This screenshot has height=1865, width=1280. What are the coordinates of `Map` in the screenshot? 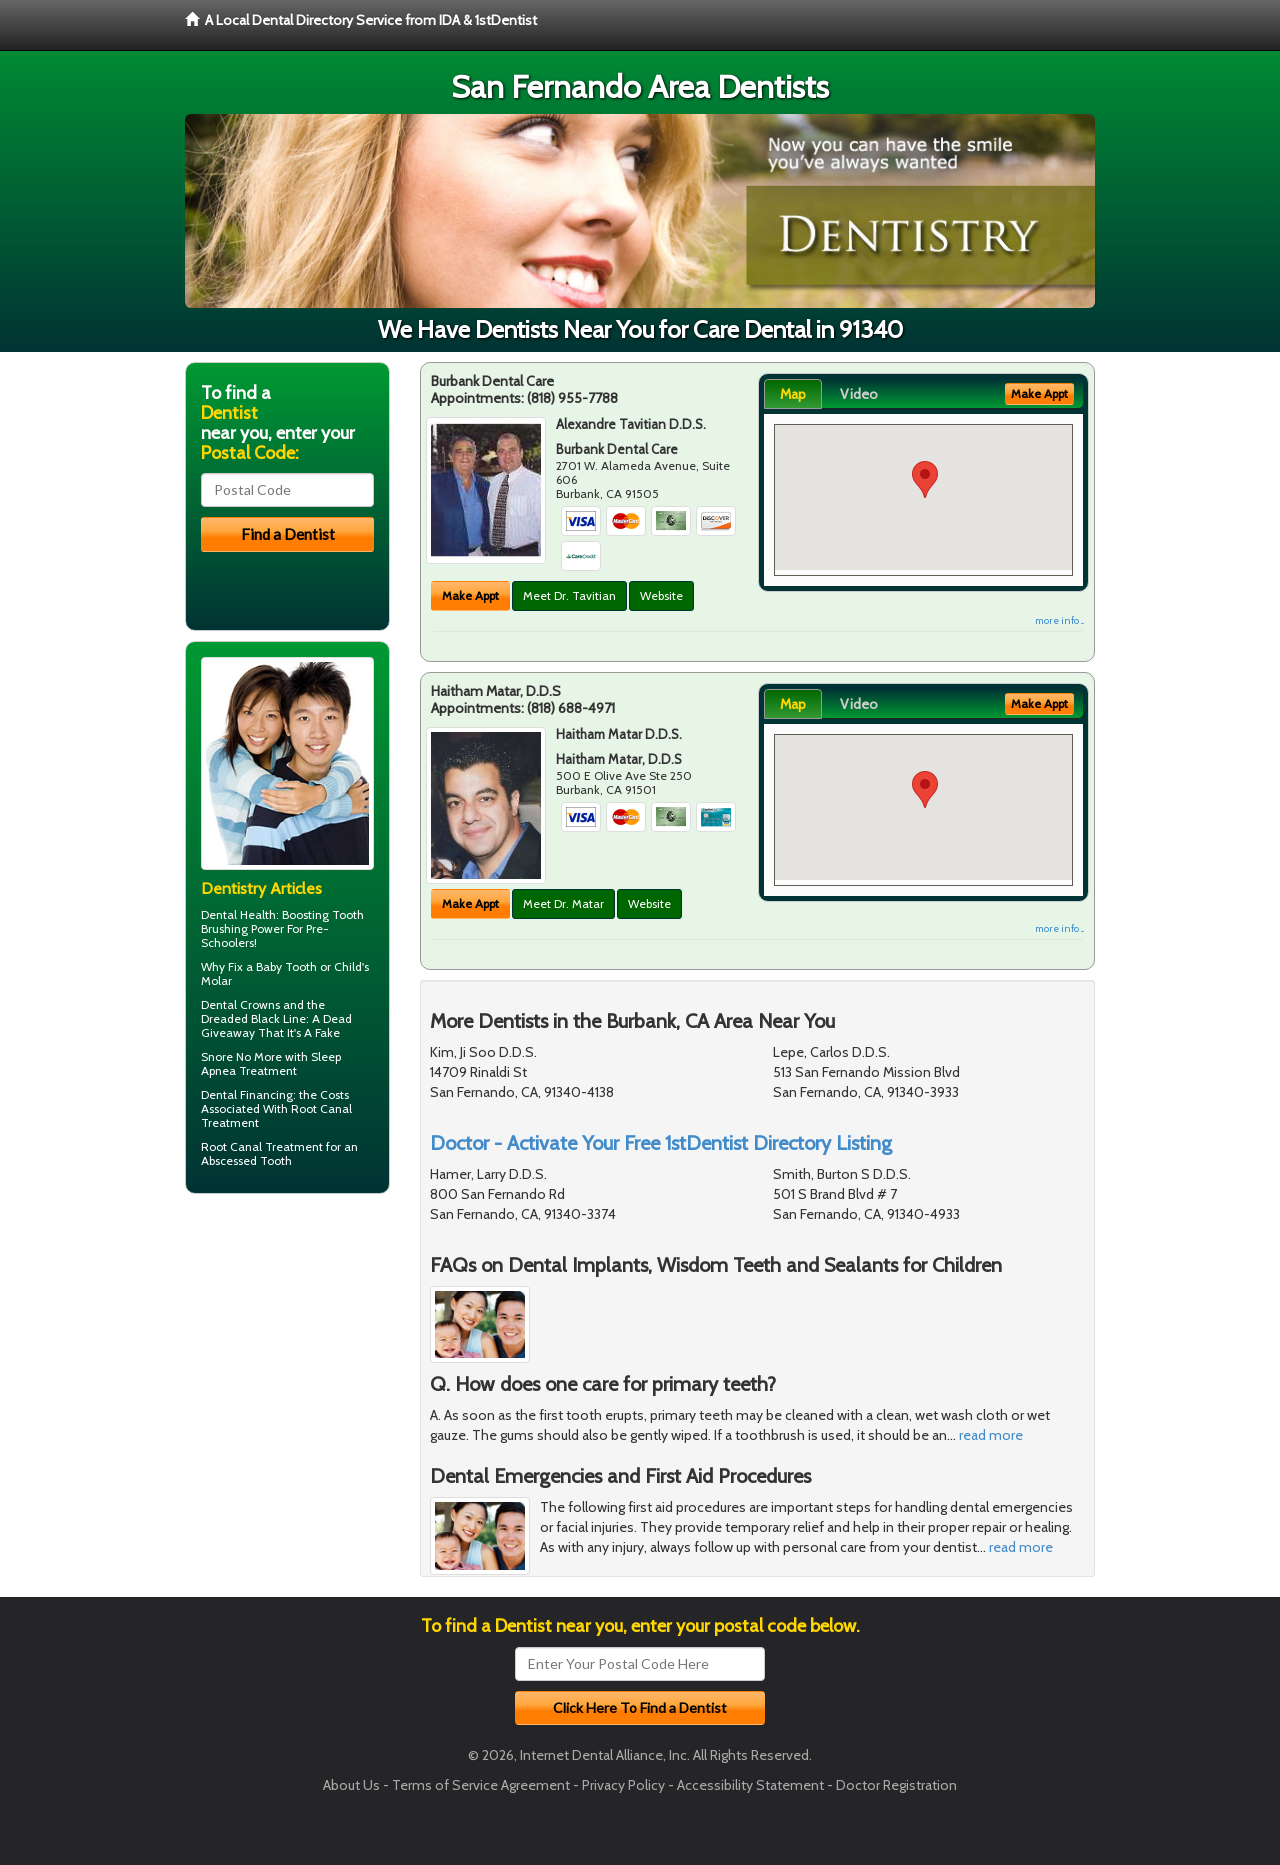 It's located at (793, 394).